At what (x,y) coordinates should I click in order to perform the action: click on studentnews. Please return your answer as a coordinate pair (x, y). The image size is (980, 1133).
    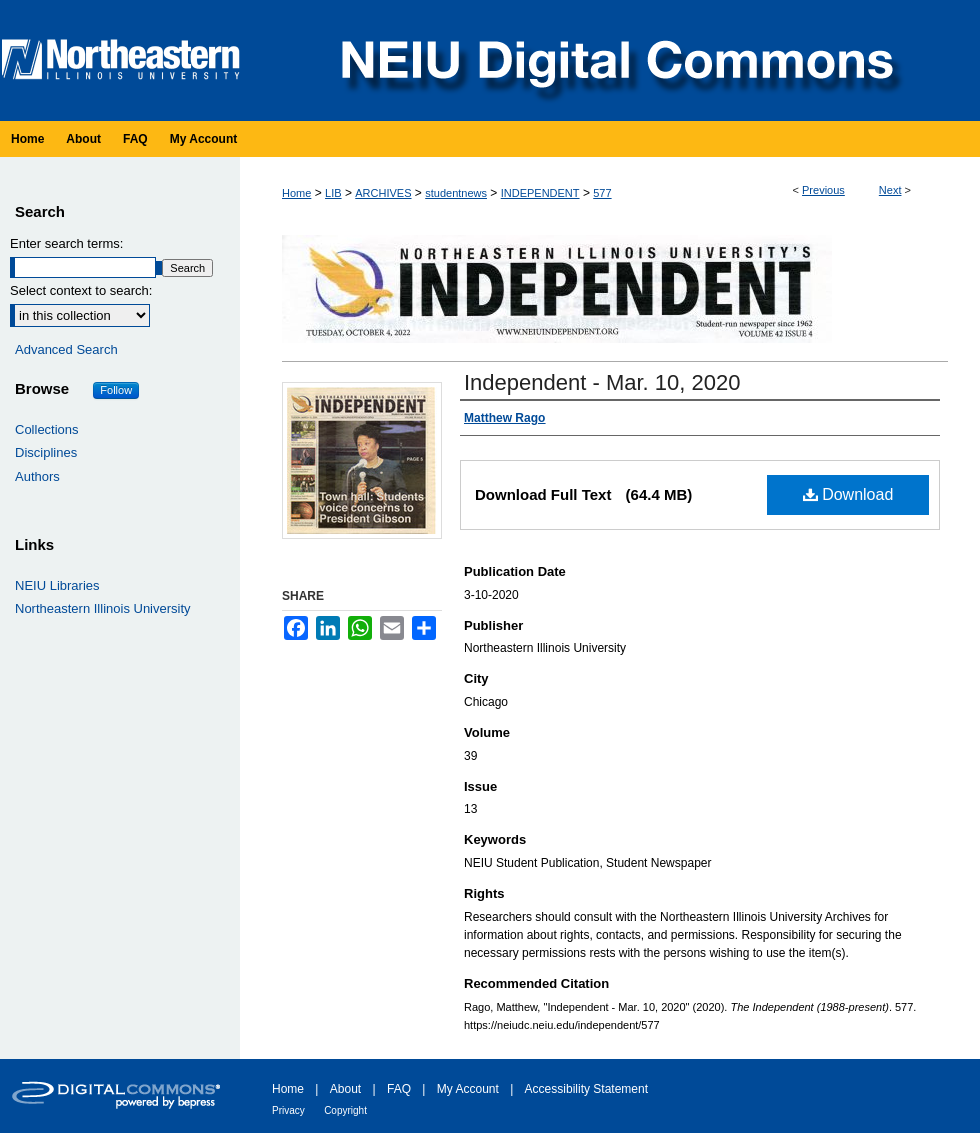
    Looking at the image, I should click on (456, 193).